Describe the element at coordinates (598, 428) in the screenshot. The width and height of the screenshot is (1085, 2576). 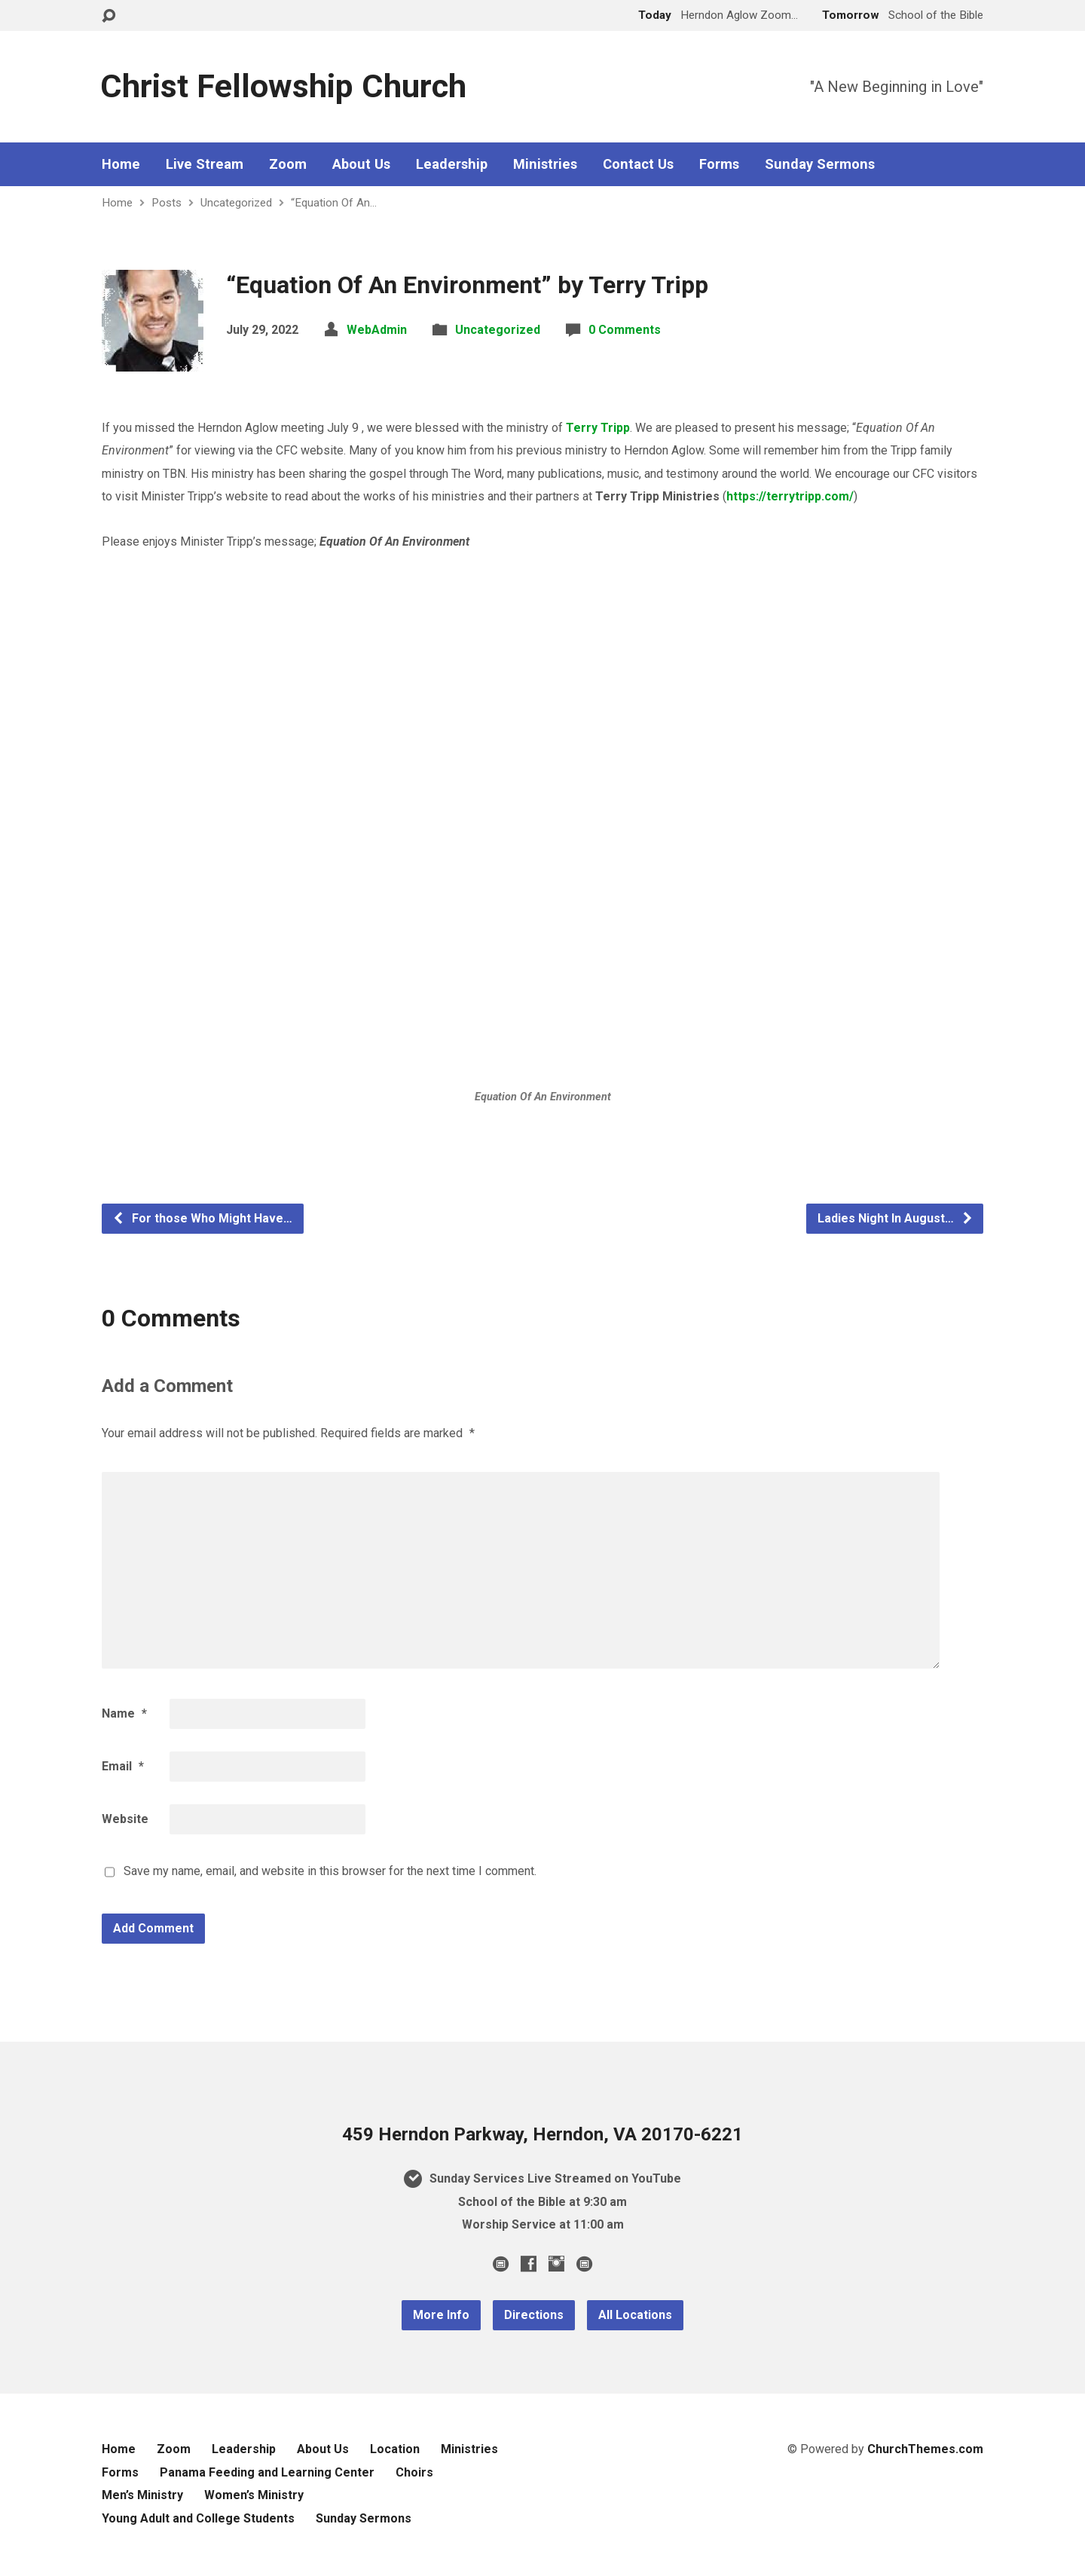
I see `Terry Tripp` at that location.